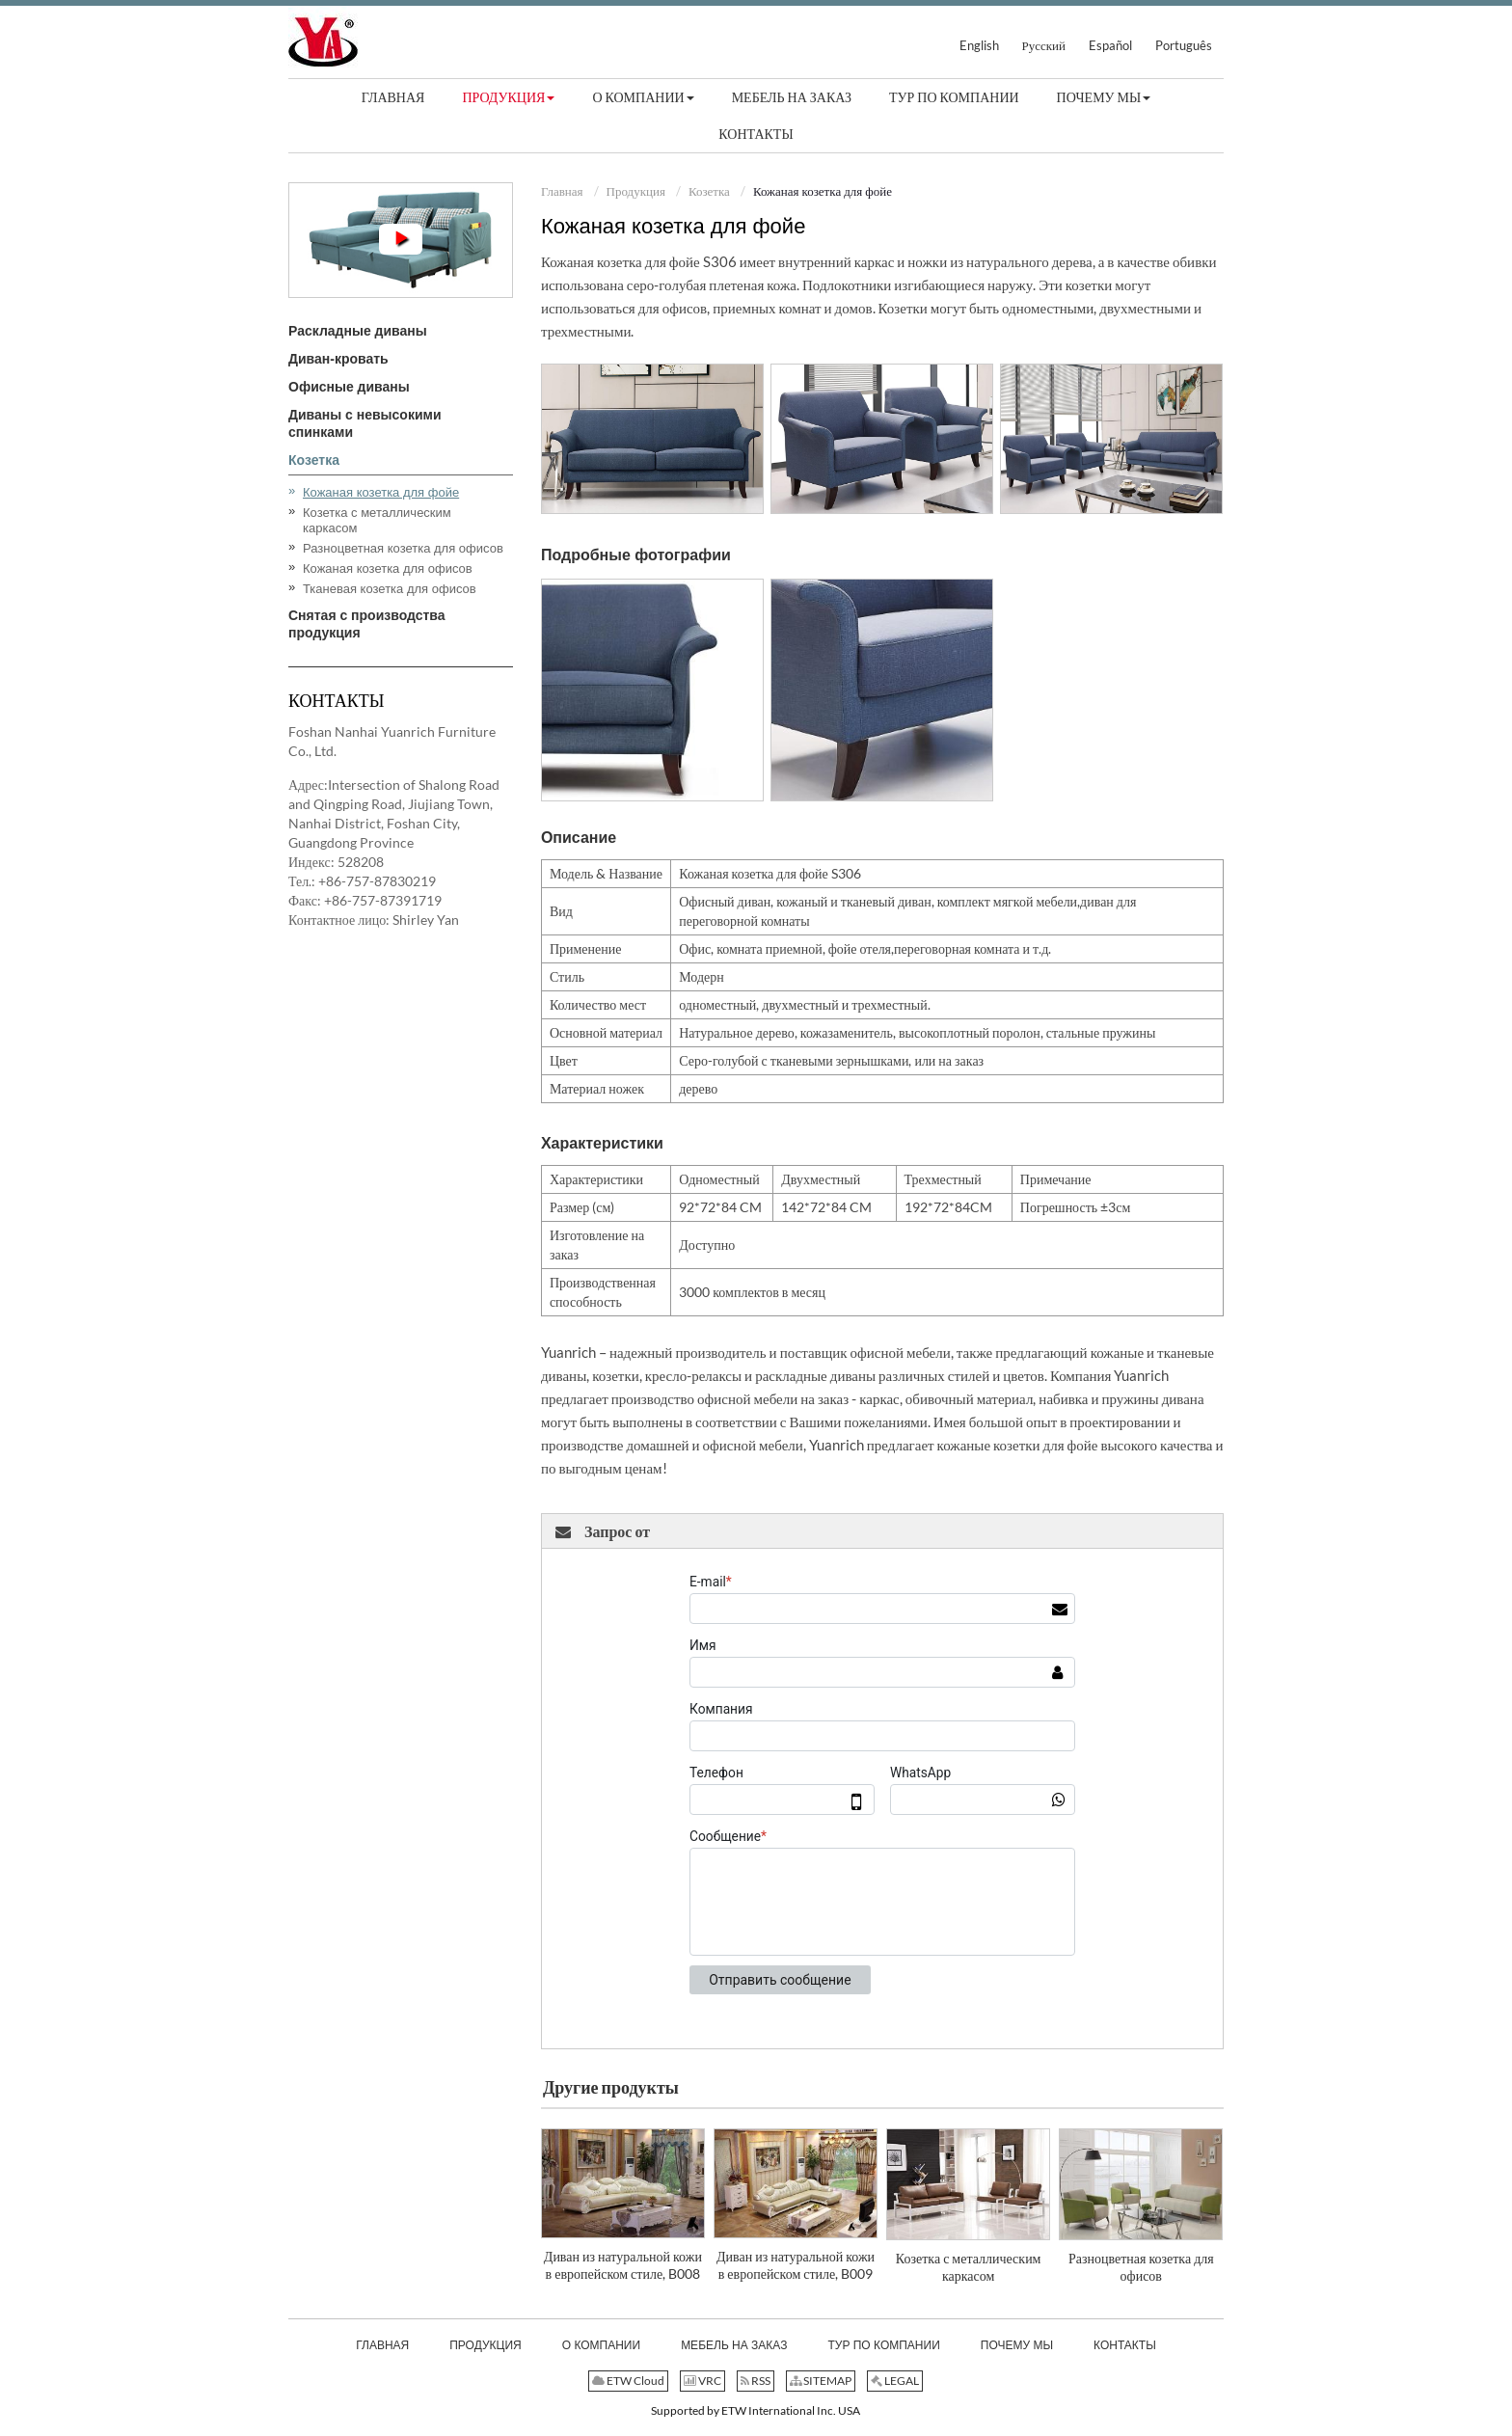  Describe the element at coordinates (562, 191) in the screenshot. I see `Главная` at that location.